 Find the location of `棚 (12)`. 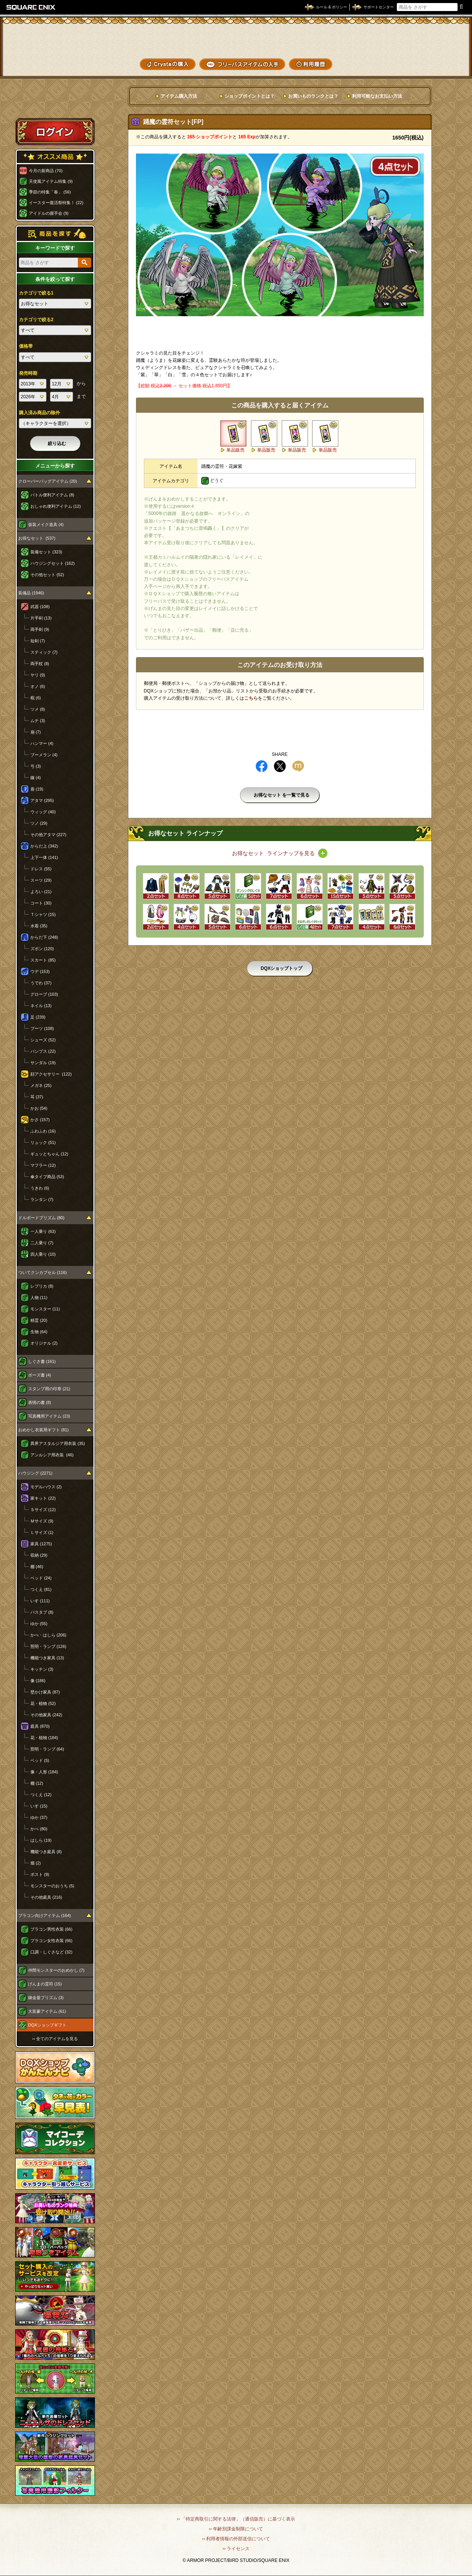

棚 (12) is located at coordinates (36, 1783).